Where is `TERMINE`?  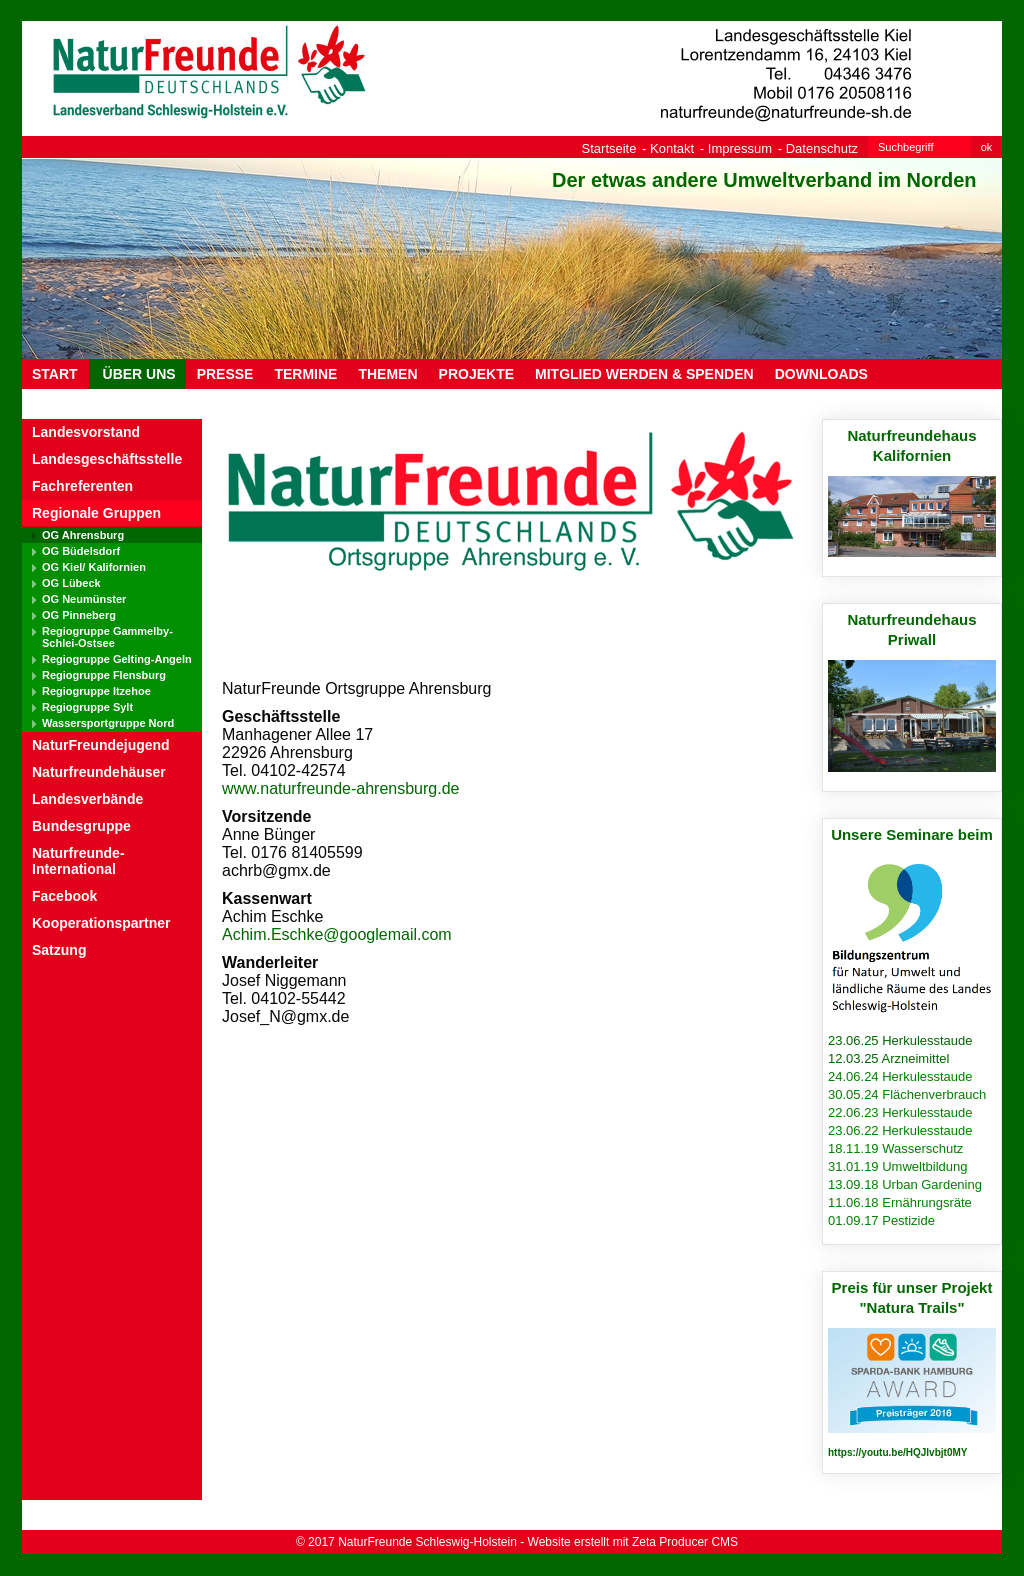
TERMINE is located at coordinates (305, 374).